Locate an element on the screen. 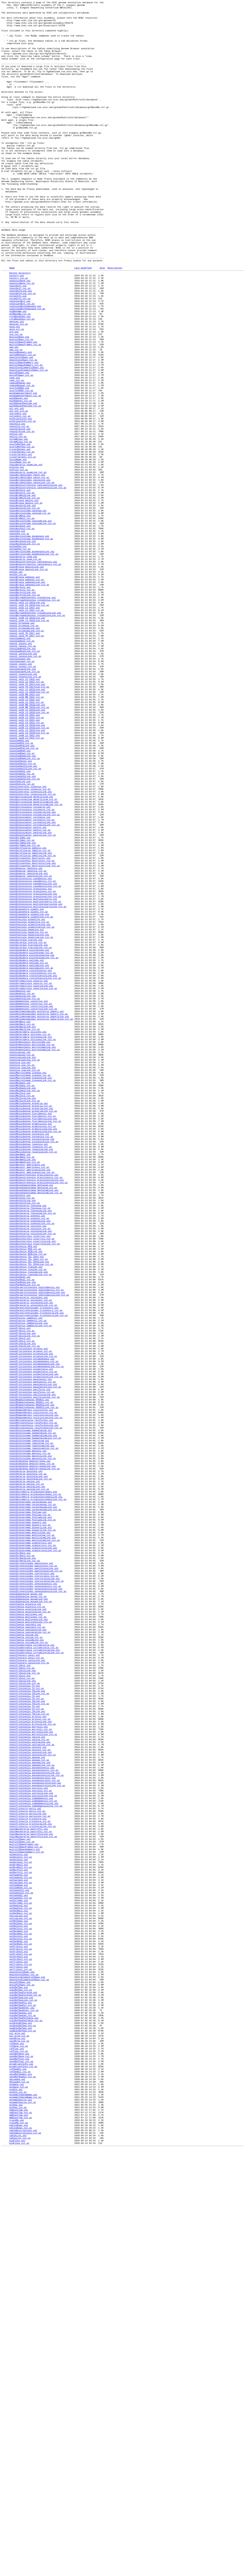 The height and width of the screenshot is (2576, 245). chainC_sp38_MB_2015.txt.gz is located at coordinates (26, 835).